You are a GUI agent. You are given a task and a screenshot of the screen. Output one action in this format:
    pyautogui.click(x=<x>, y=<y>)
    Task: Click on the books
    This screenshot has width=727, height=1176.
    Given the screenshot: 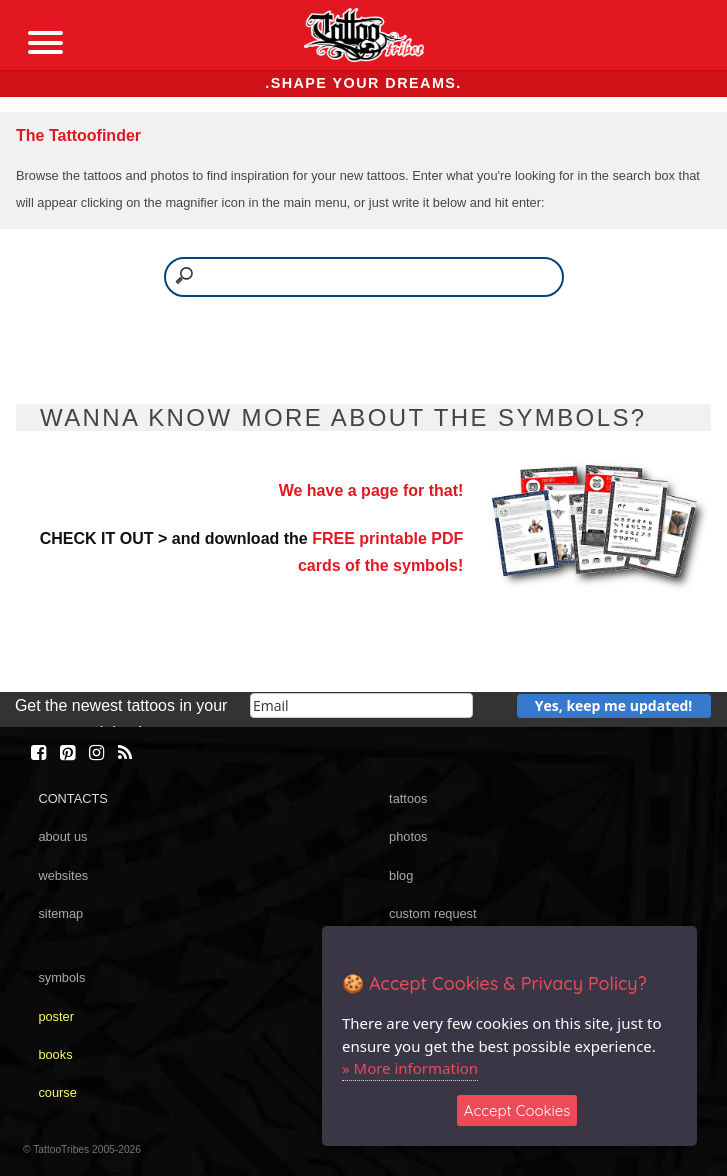 What is the action you would take?
    pyautogui.click(x=55, y=1054)
    